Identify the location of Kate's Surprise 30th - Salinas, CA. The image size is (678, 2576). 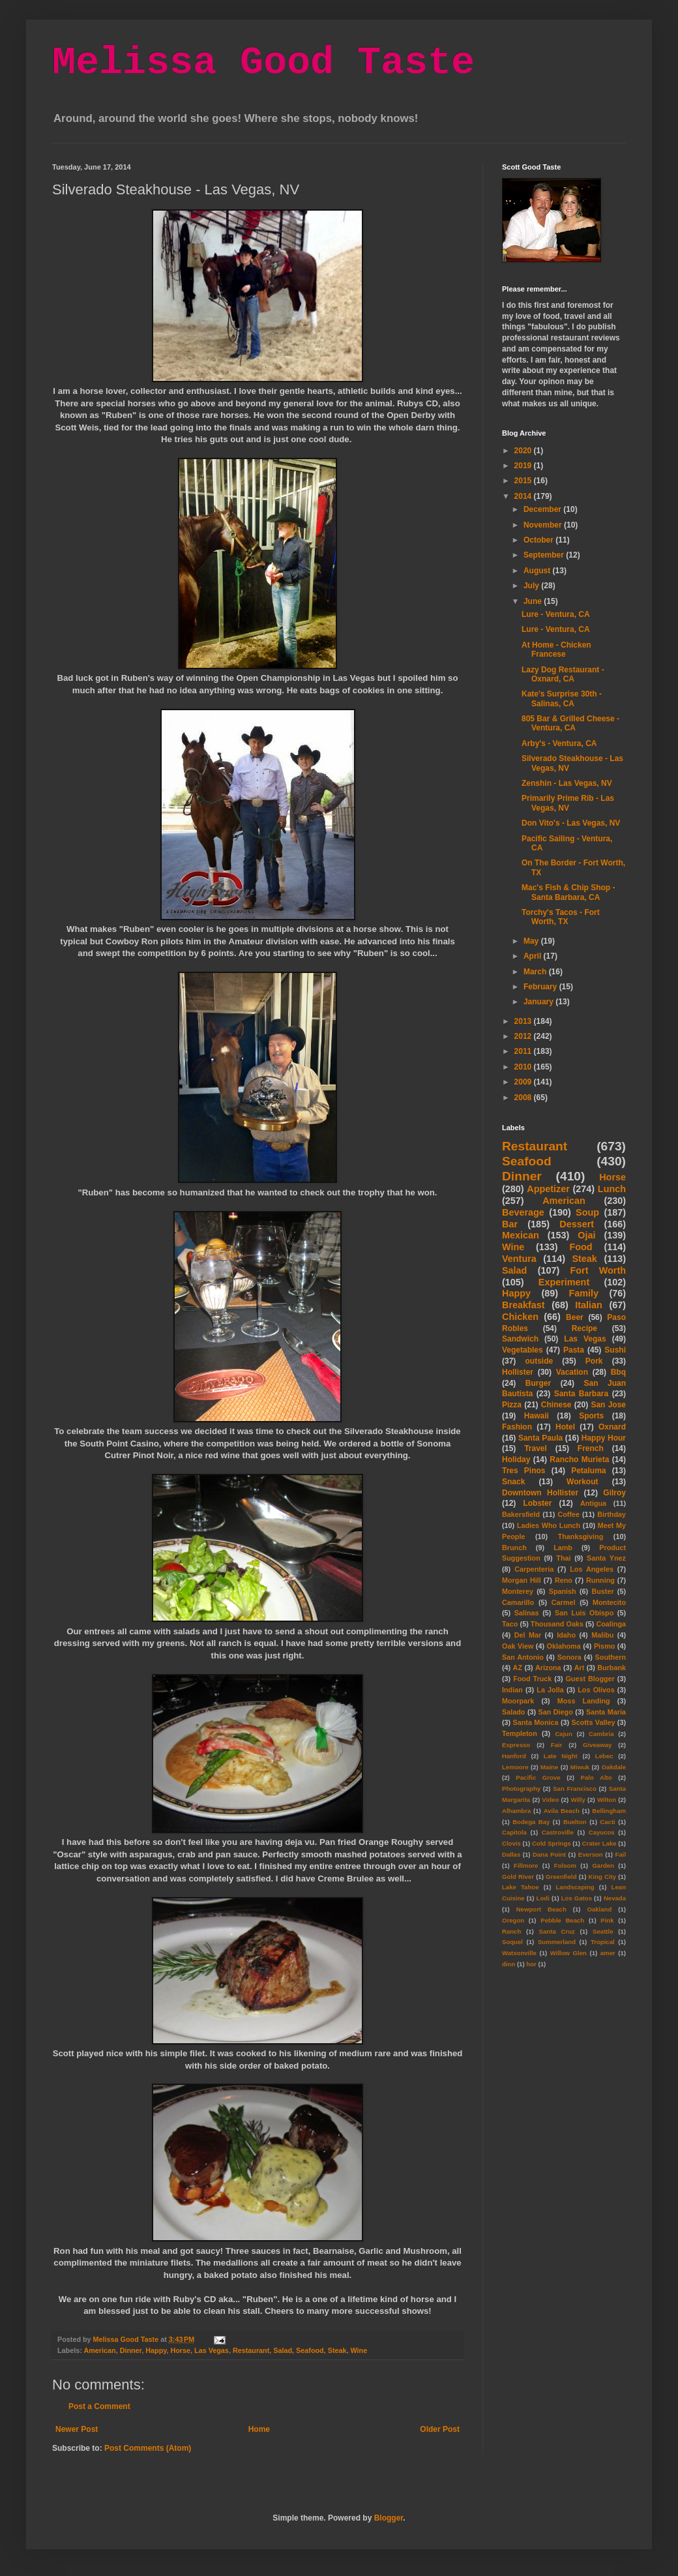
(562, 698).